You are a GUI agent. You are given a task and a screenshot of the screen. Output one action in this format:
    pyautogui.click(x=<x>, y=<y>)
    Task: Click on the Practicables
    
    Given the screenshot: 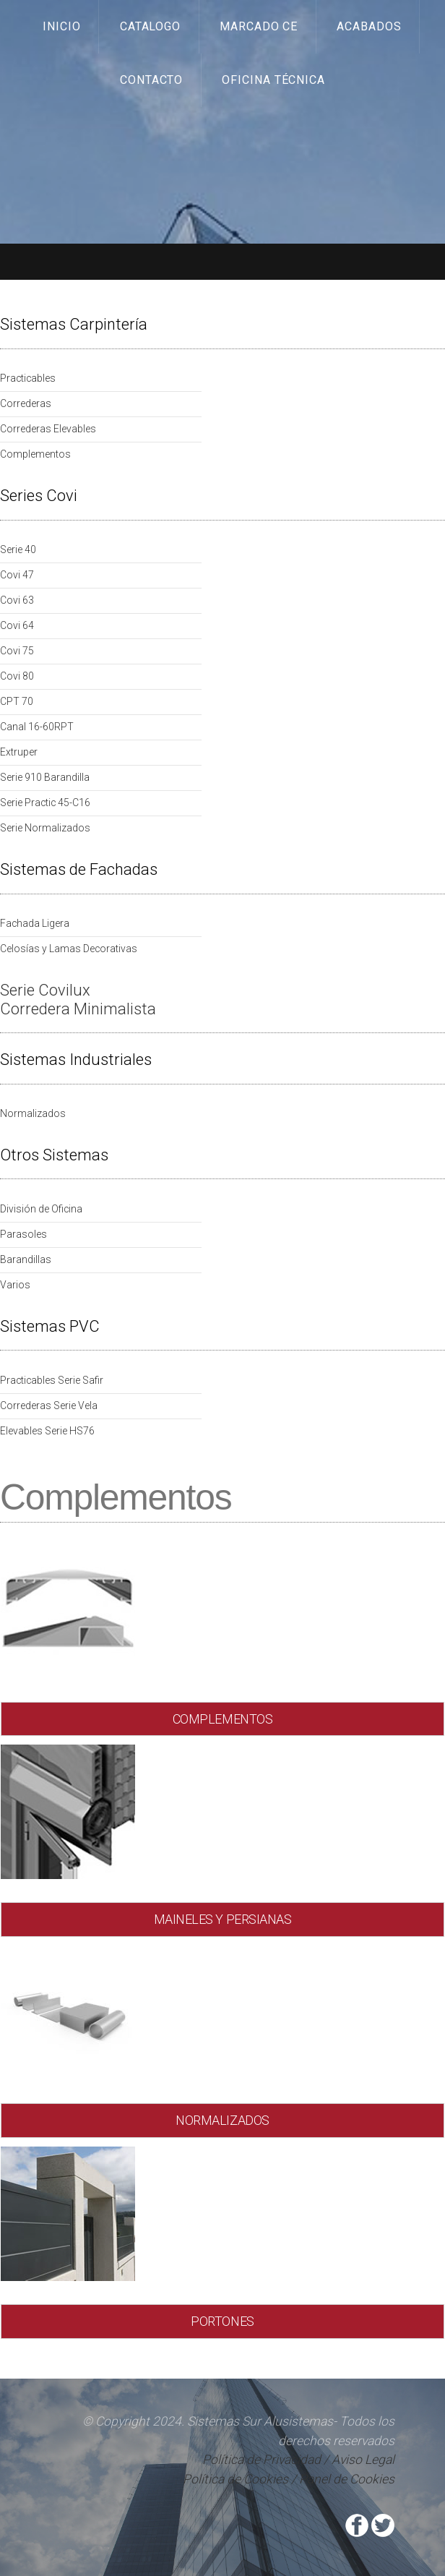 What is the action you would take?
    pyautogui.click(x=28, y=378)
    